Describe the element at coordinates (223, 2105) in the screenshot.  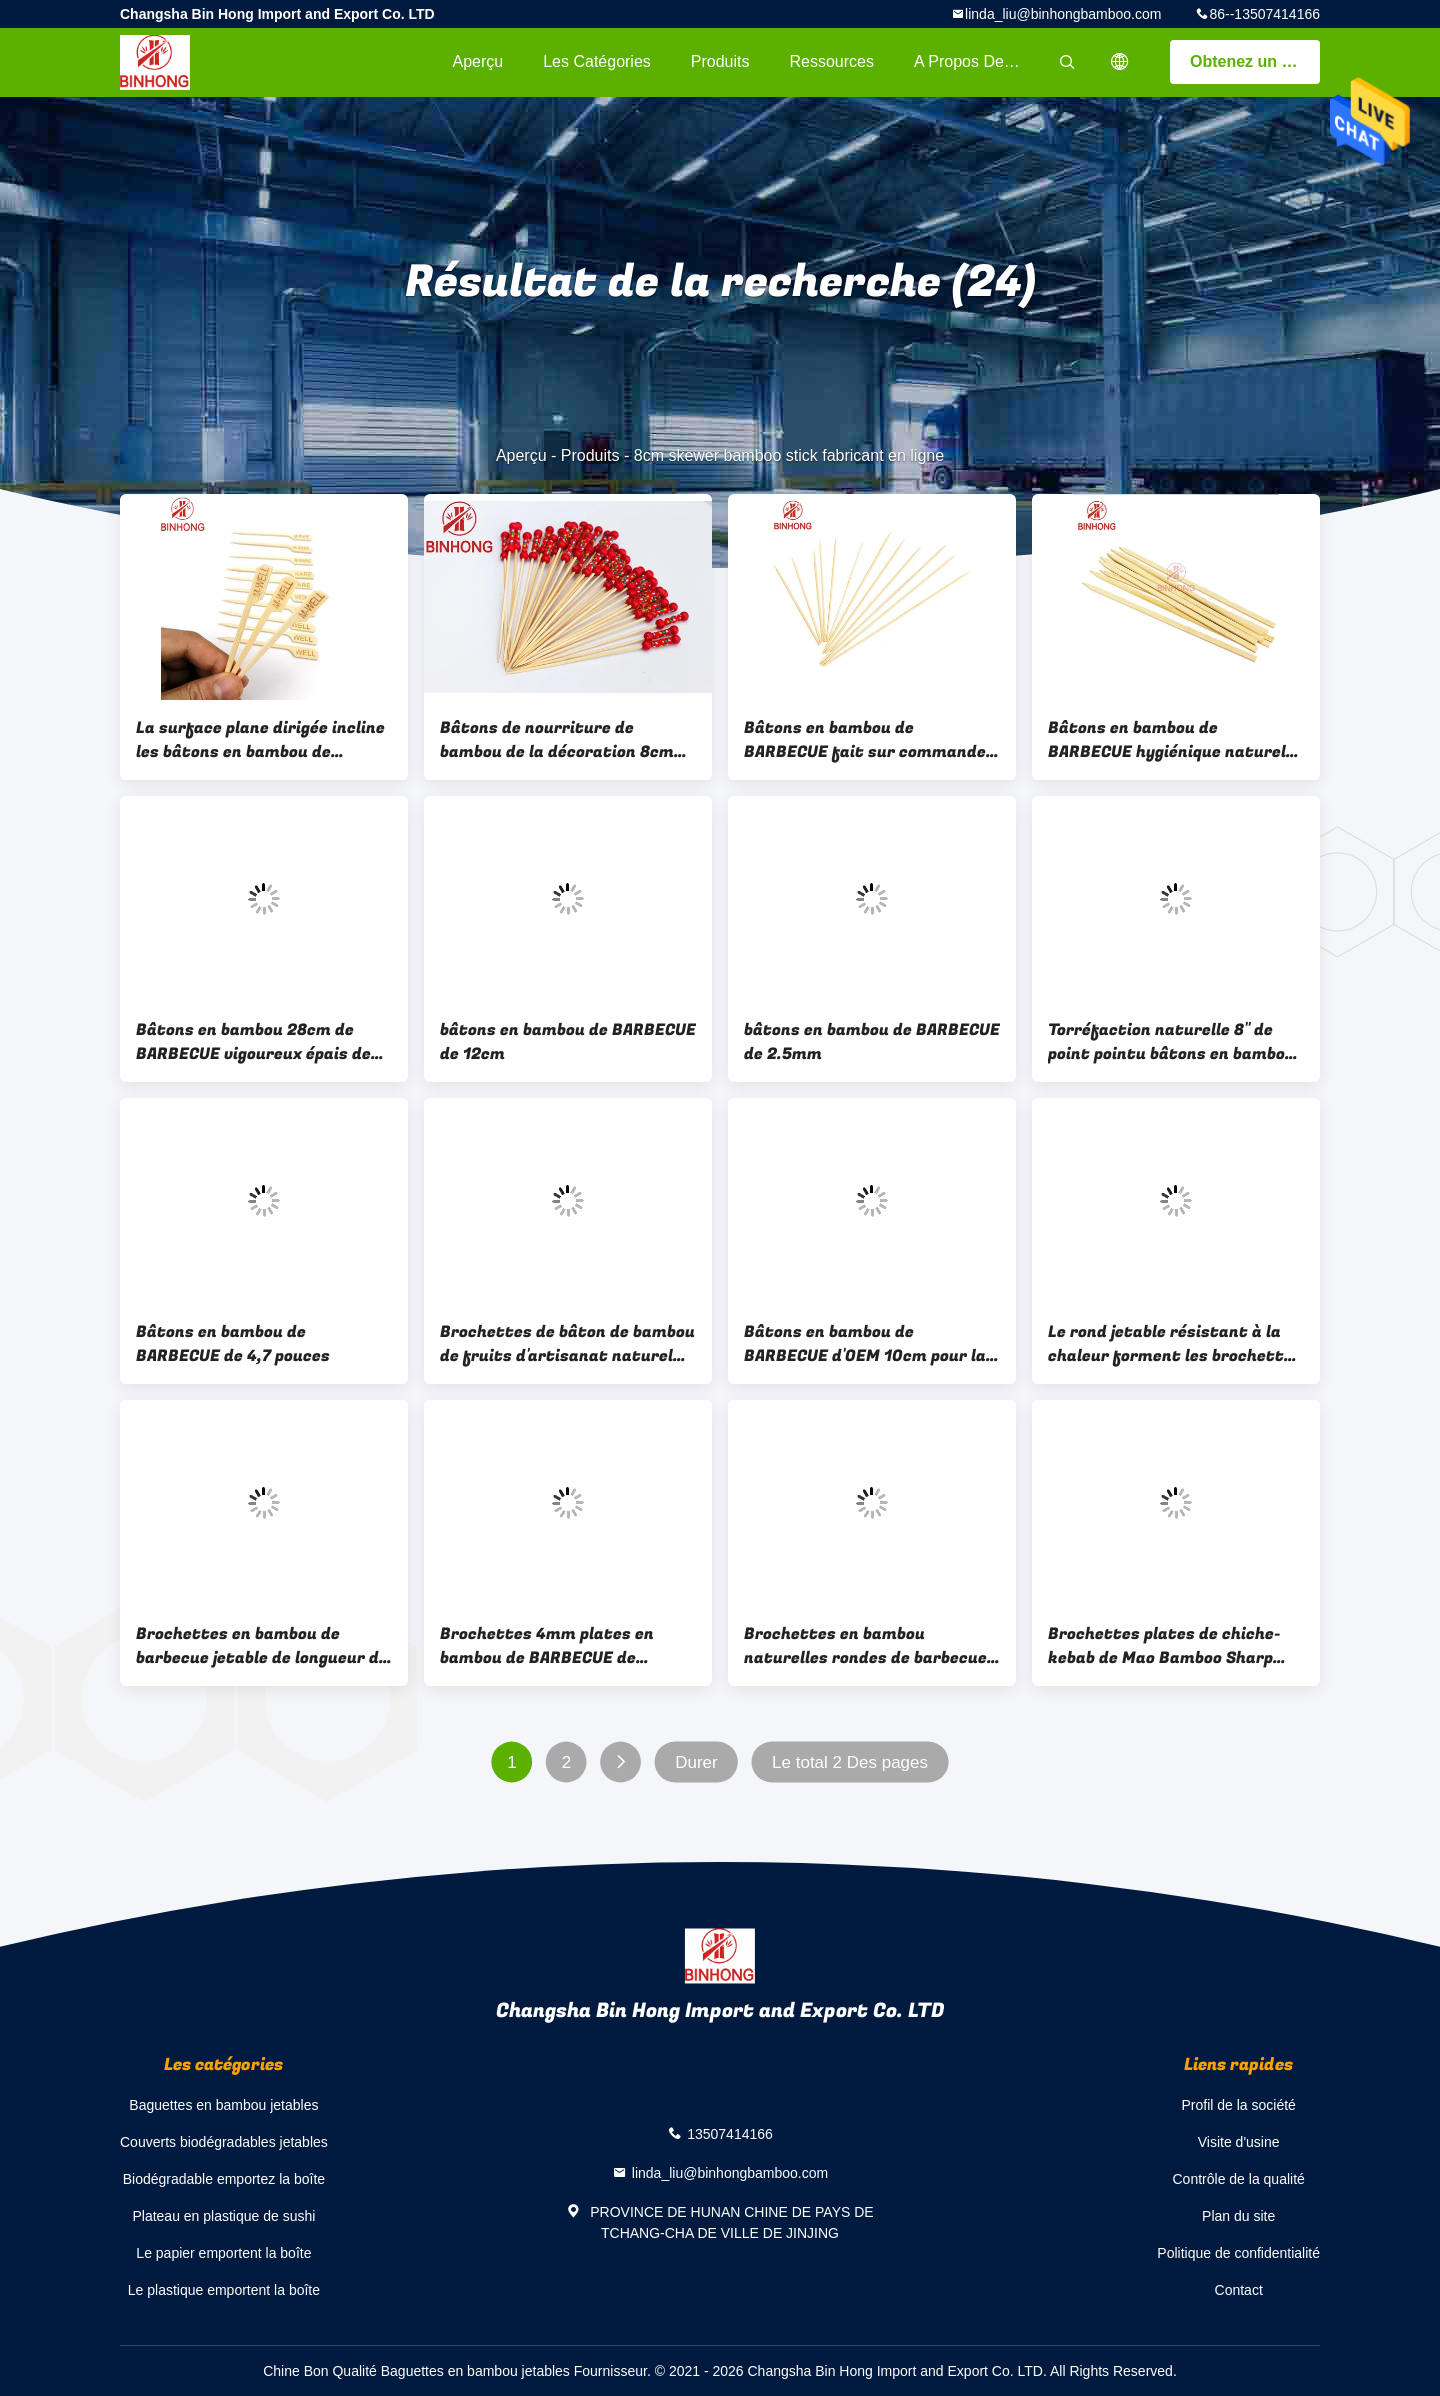
I see `Baguettes en bambou jetables` at that location.